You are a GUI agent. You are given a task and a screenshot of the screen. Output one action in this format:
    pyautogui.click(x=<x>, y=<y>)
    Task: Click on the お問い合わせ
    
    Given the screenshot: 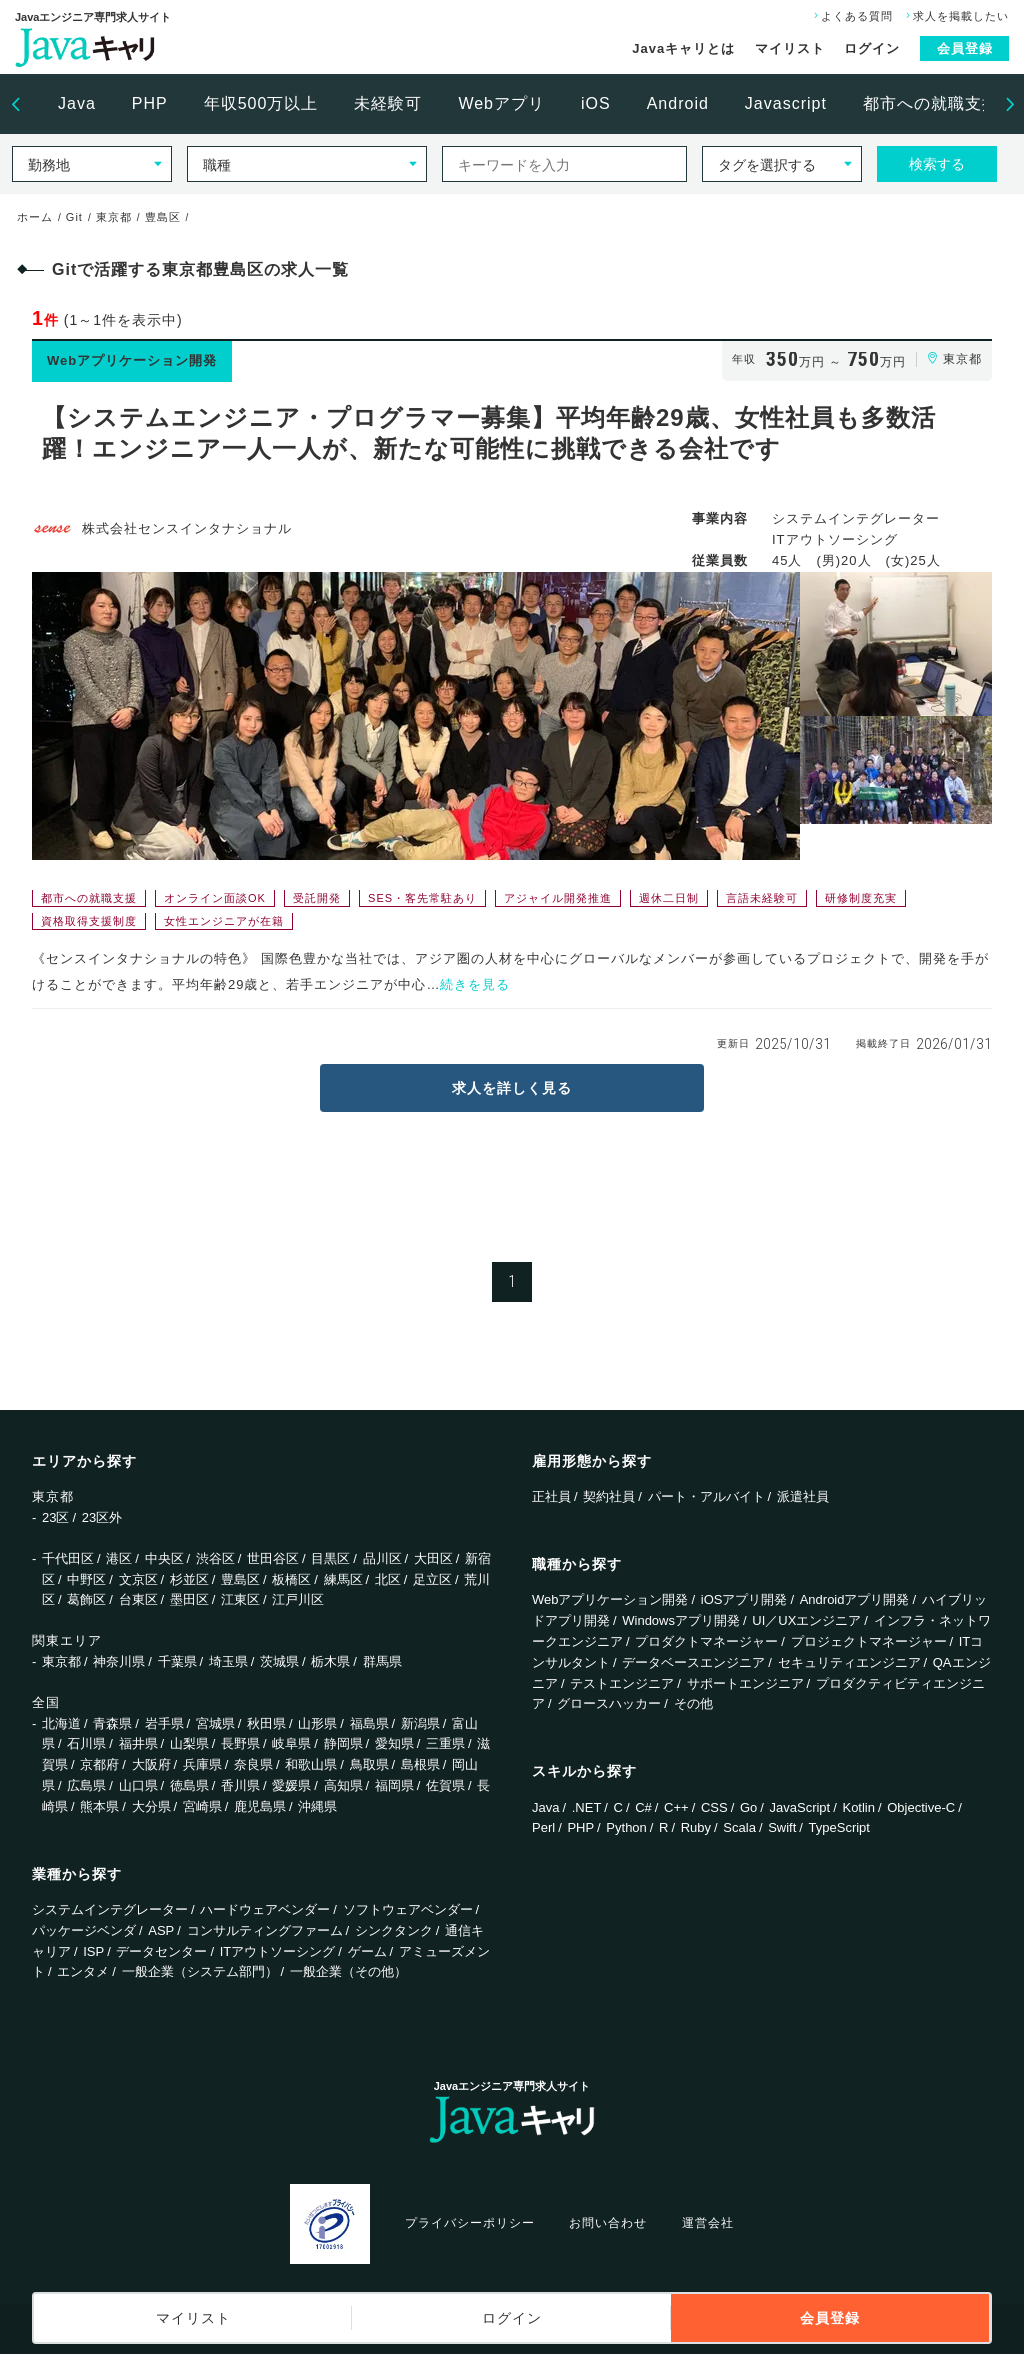 What is the action you would take?
    pyautogui.click(x=608, y=2223)
    